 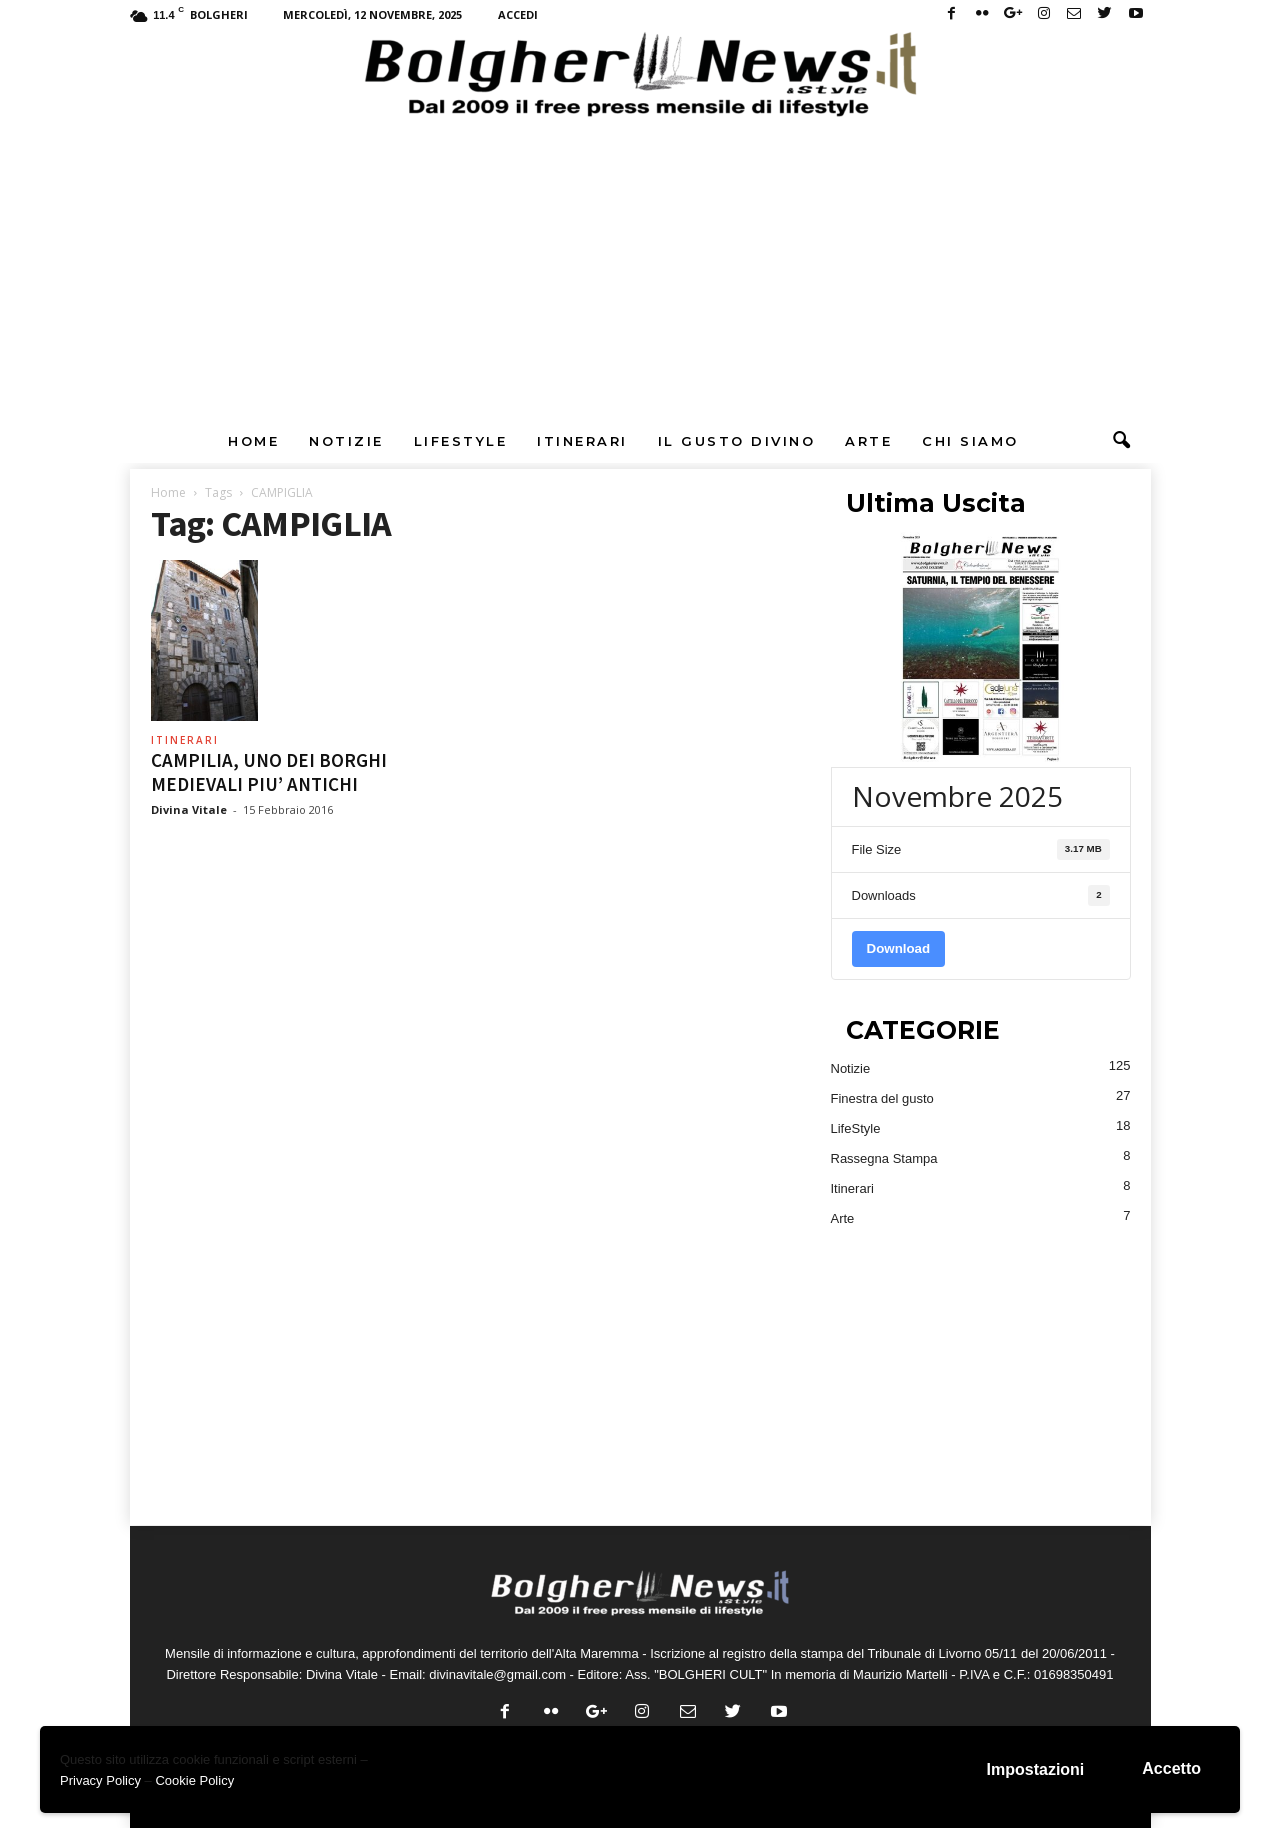 I want to click on Arte, so click(x=868, y=441).